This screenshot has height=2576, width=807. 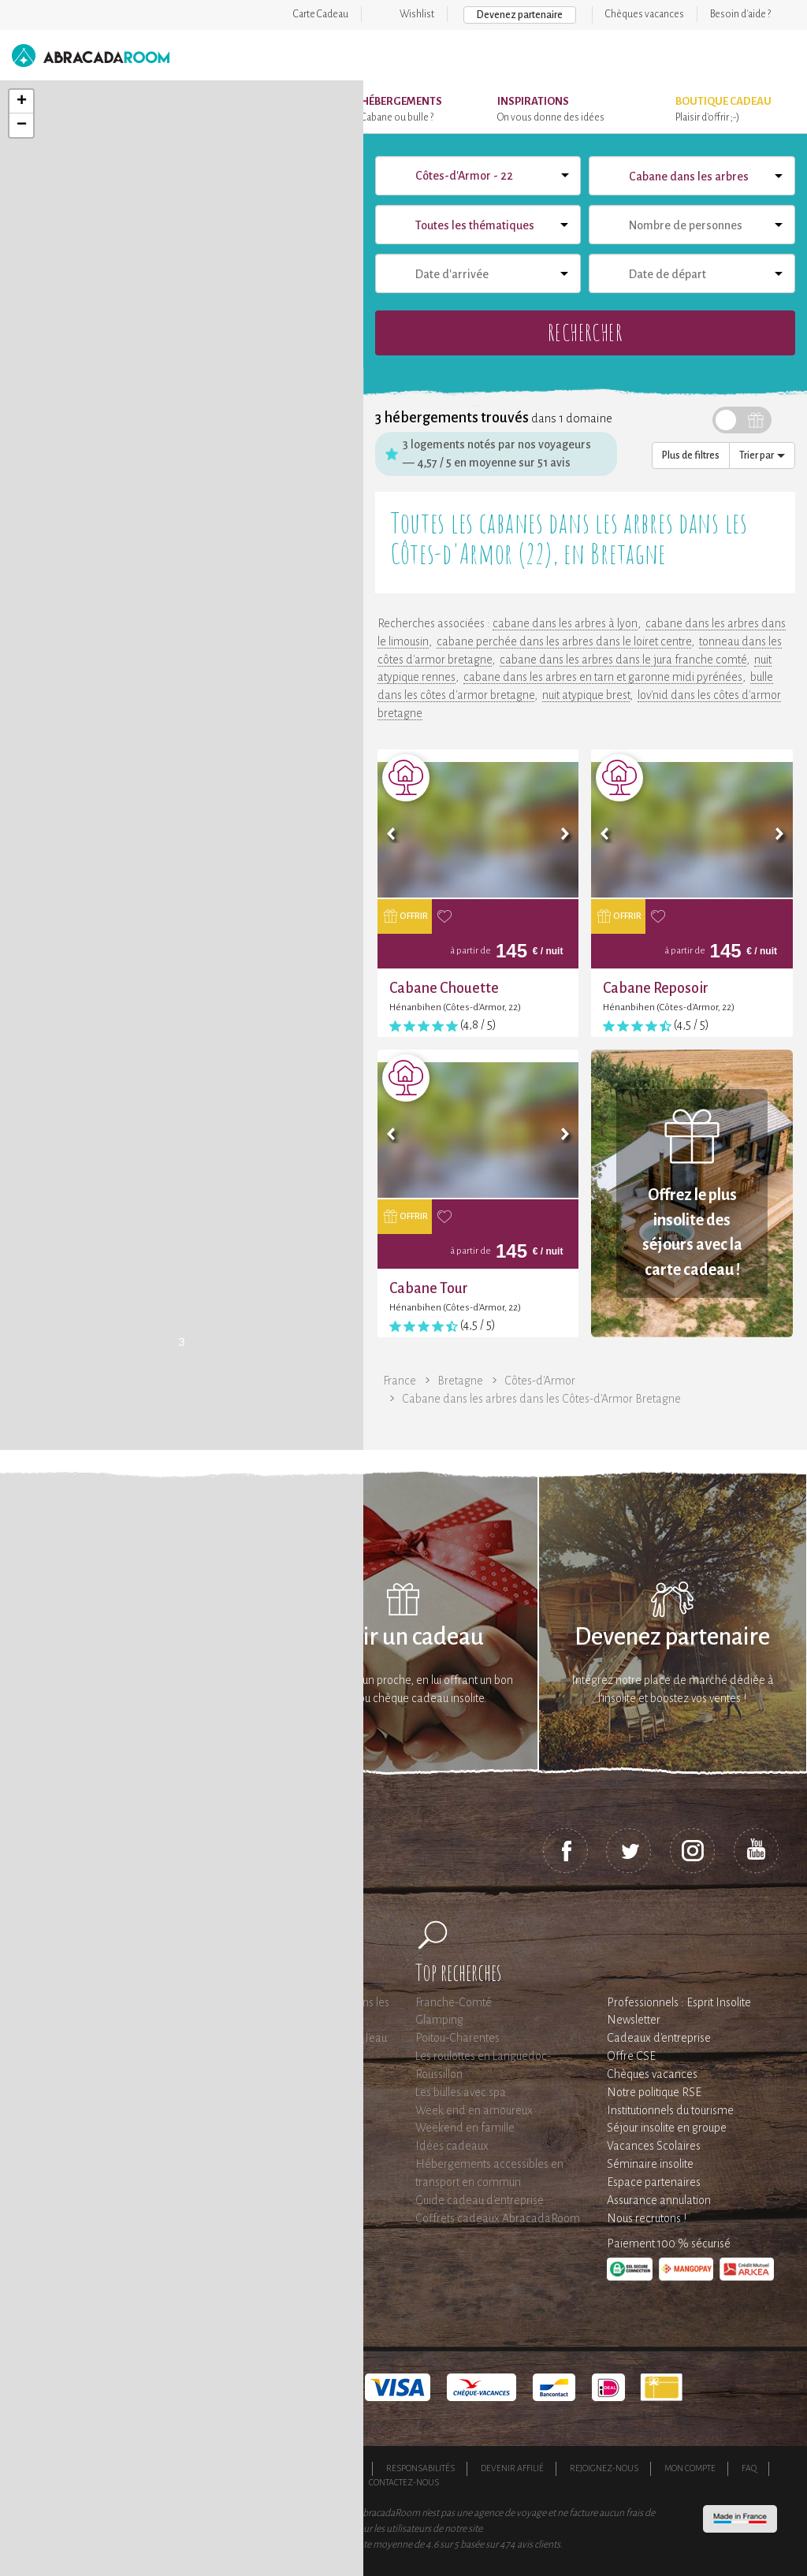 What do you see at coordinates (460, 1380) in the screenshot?
I see `Bretagne` at bounding box center [460, 1380].